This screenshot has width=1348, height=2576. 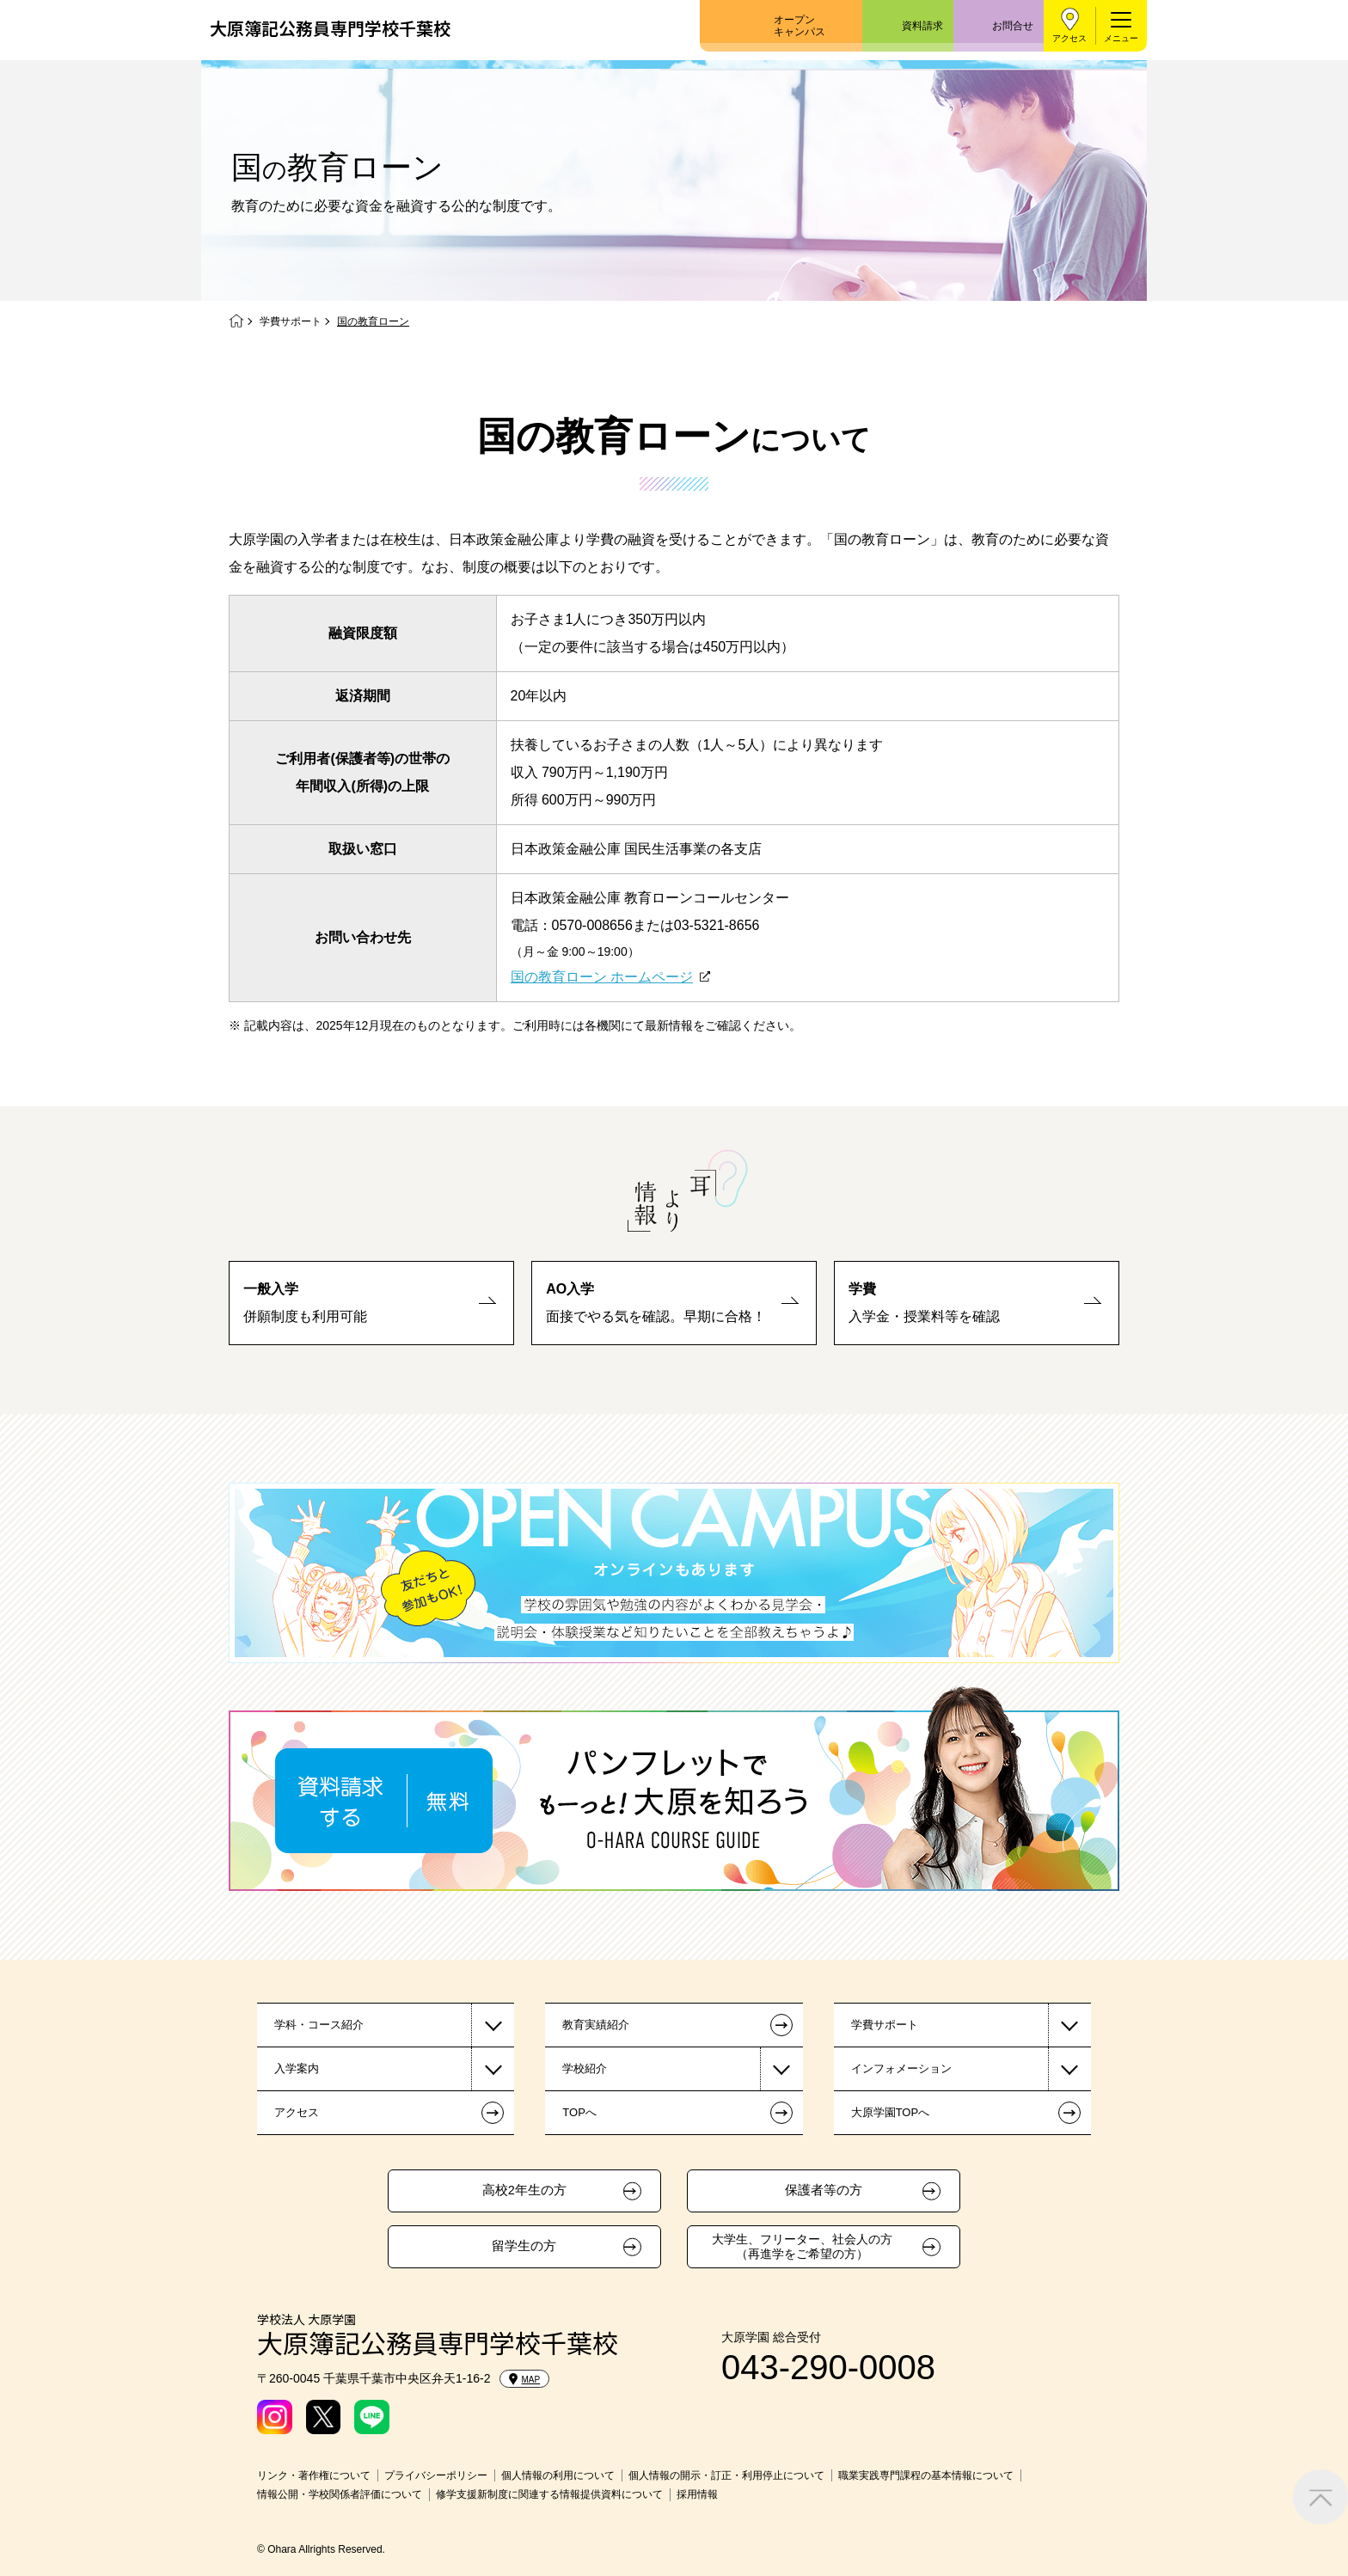 What do you see at coordinates (435, 2475) in the screenshot?
I see `プライバシーポリシー` at bounding box center [435, 2475].